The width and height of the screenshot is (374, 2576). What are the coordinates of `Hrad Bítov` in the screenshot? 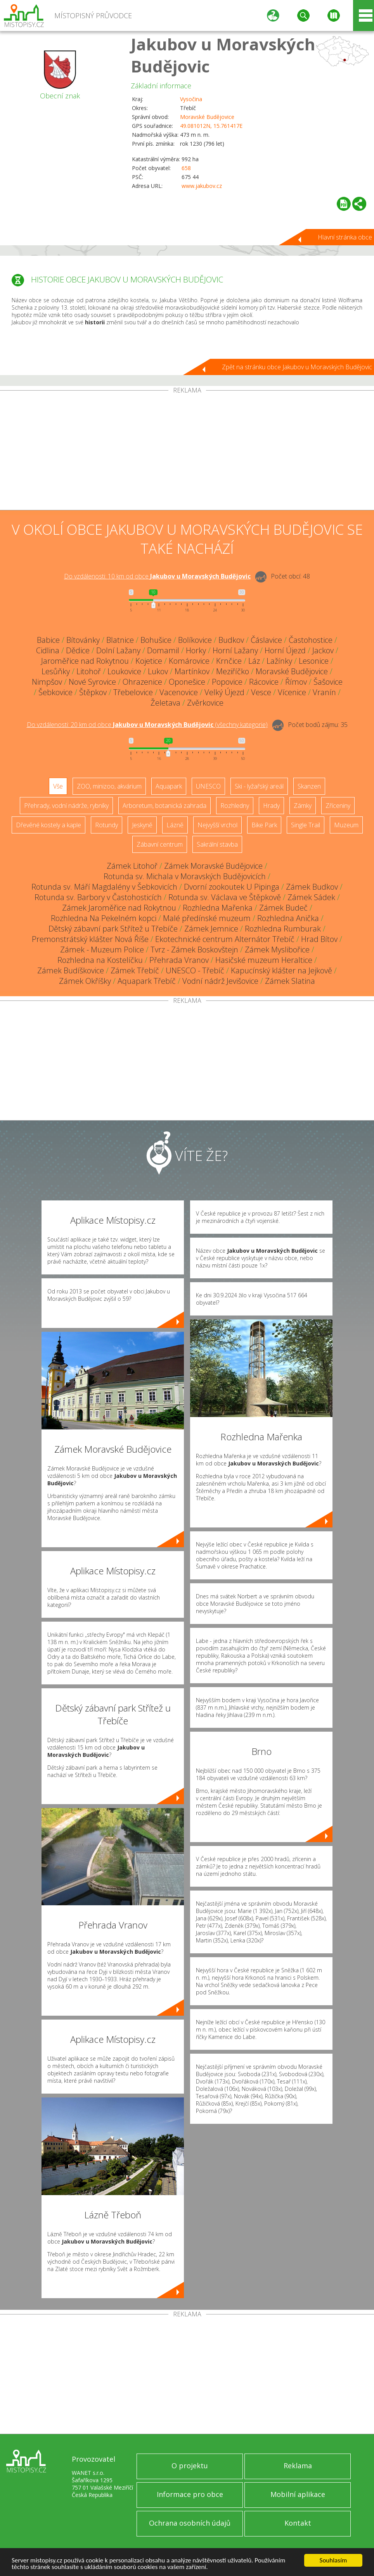 It's located at (319, 939).